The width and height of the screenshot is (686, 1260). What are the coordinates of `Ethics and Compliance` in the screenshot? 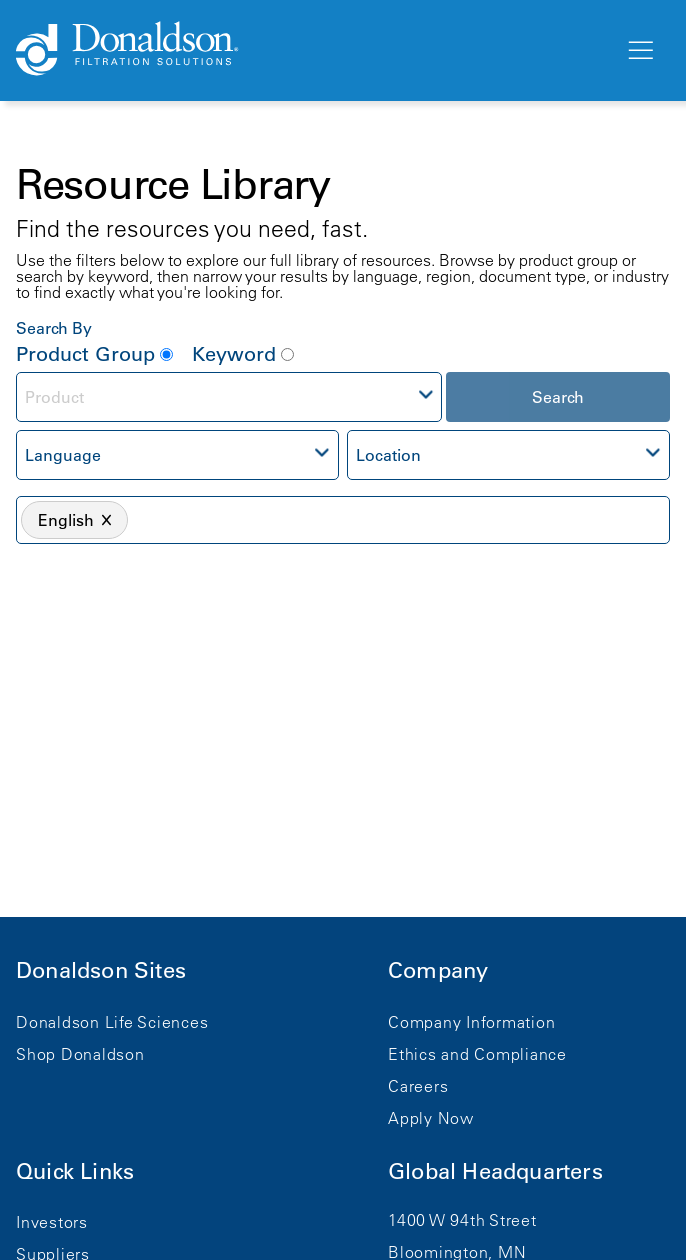 It's located at (477, 1054).